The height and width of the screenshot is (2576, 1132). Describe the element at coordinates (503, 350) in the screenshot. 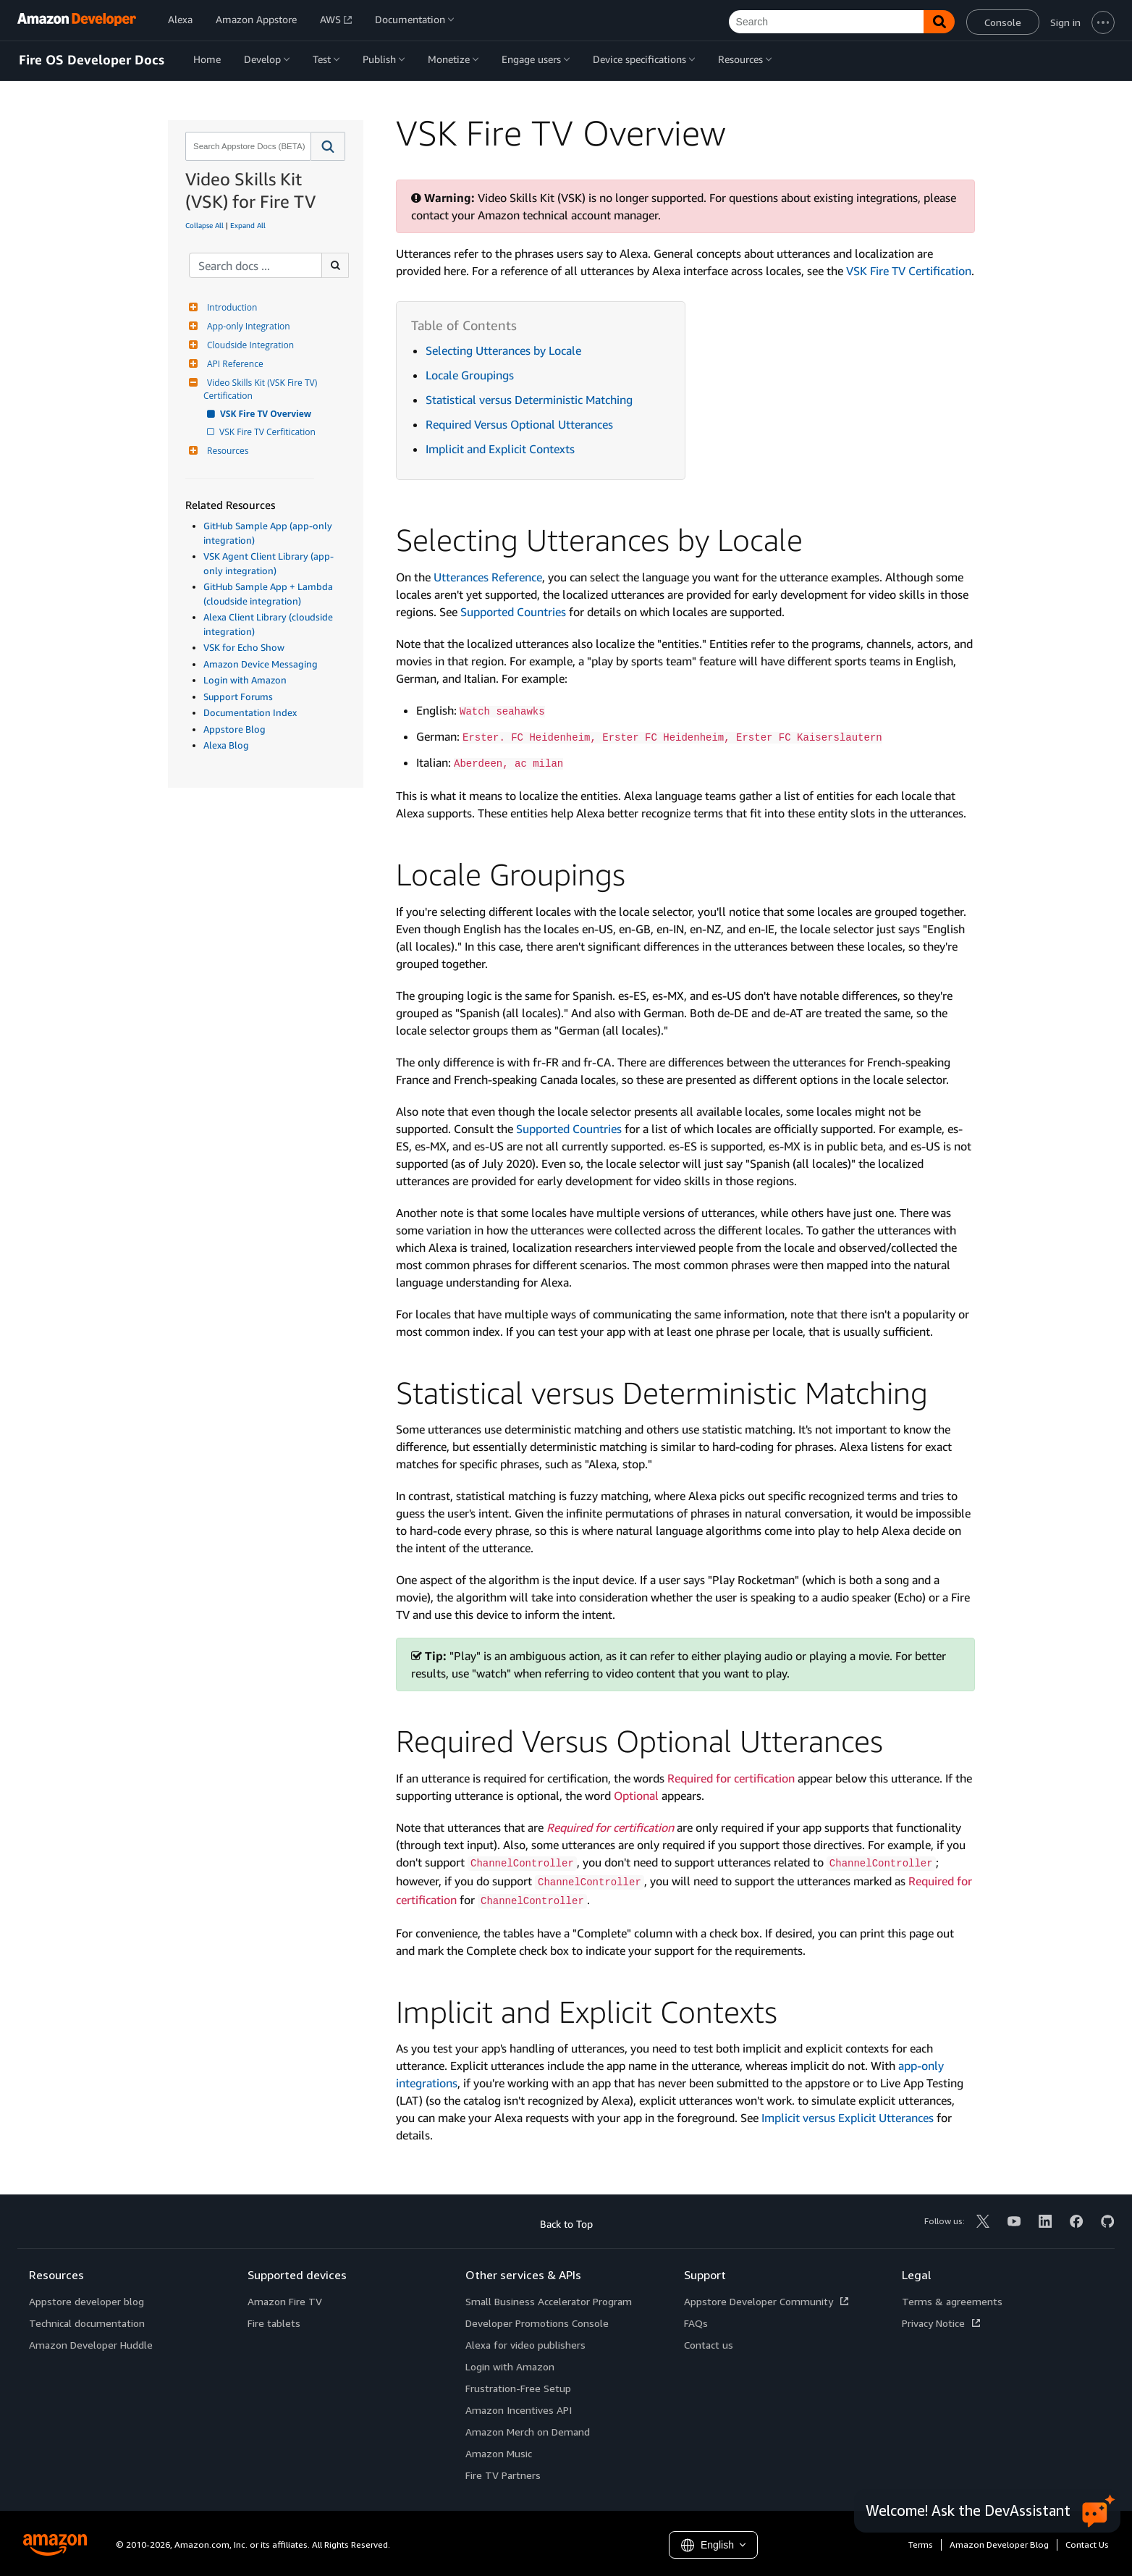

I see `Selecting Utterances by Locale` at that location.